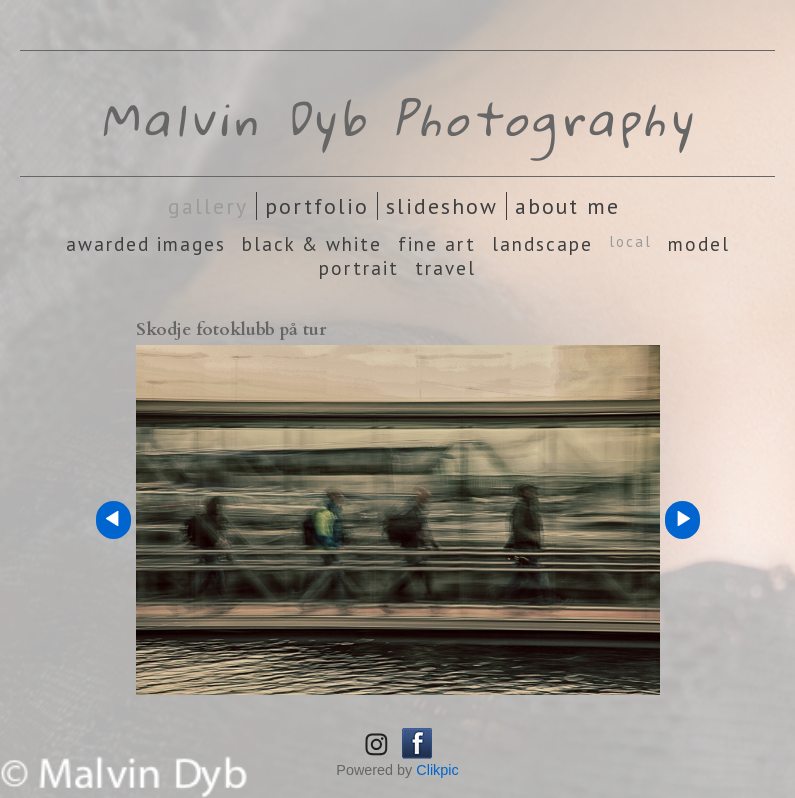  What do you see at coordinates (567, 206) in the screenshot?
I see `About Me` at bounding box center [567, 206].